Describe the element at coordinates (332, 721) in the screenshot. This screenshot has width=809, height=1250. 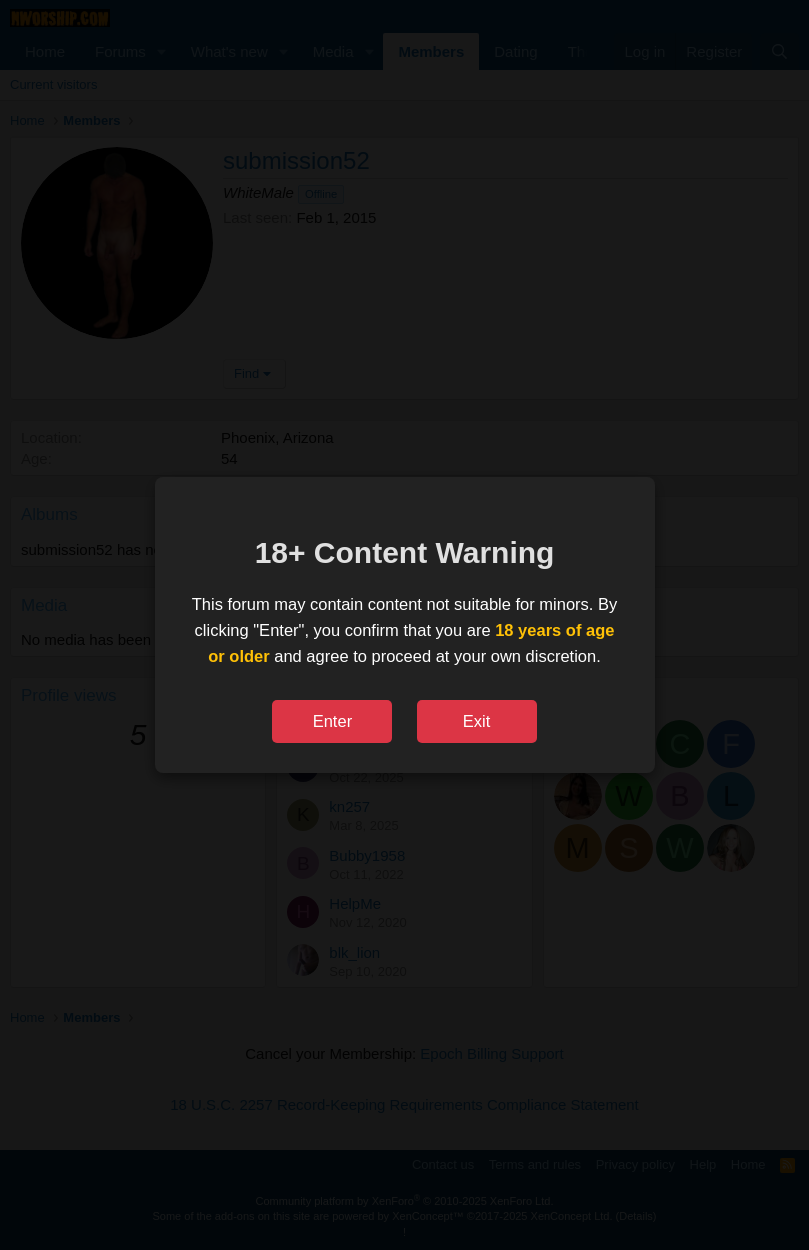
I see `Enter` at that location.